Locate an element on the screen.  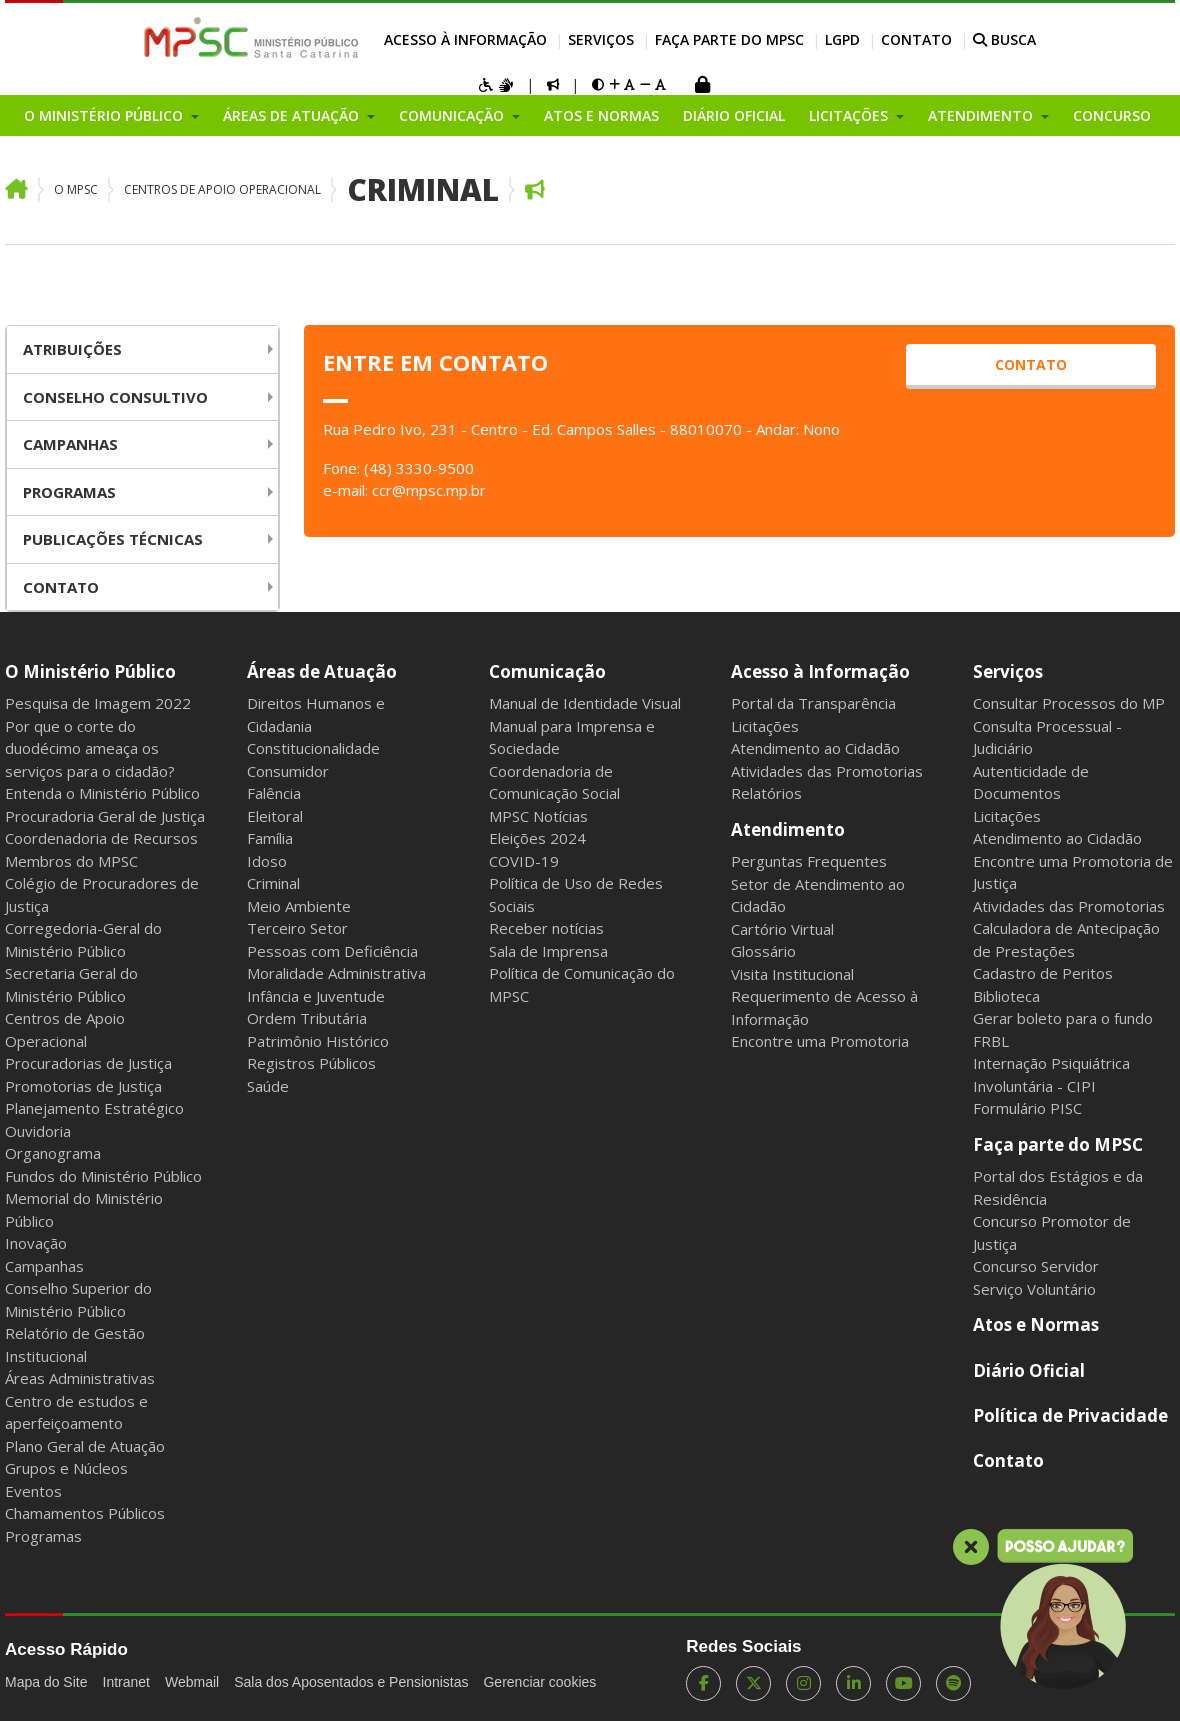
Atendimento is located at coordinates (788, 829).